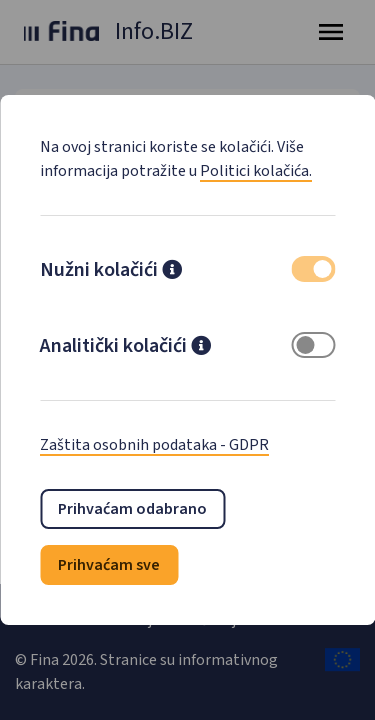 The width and height of the screenshot is (375, 720). What do you see at coordinates (172, 272) in the screenshot?
I see `[button]` at bounding box center [172, 272].